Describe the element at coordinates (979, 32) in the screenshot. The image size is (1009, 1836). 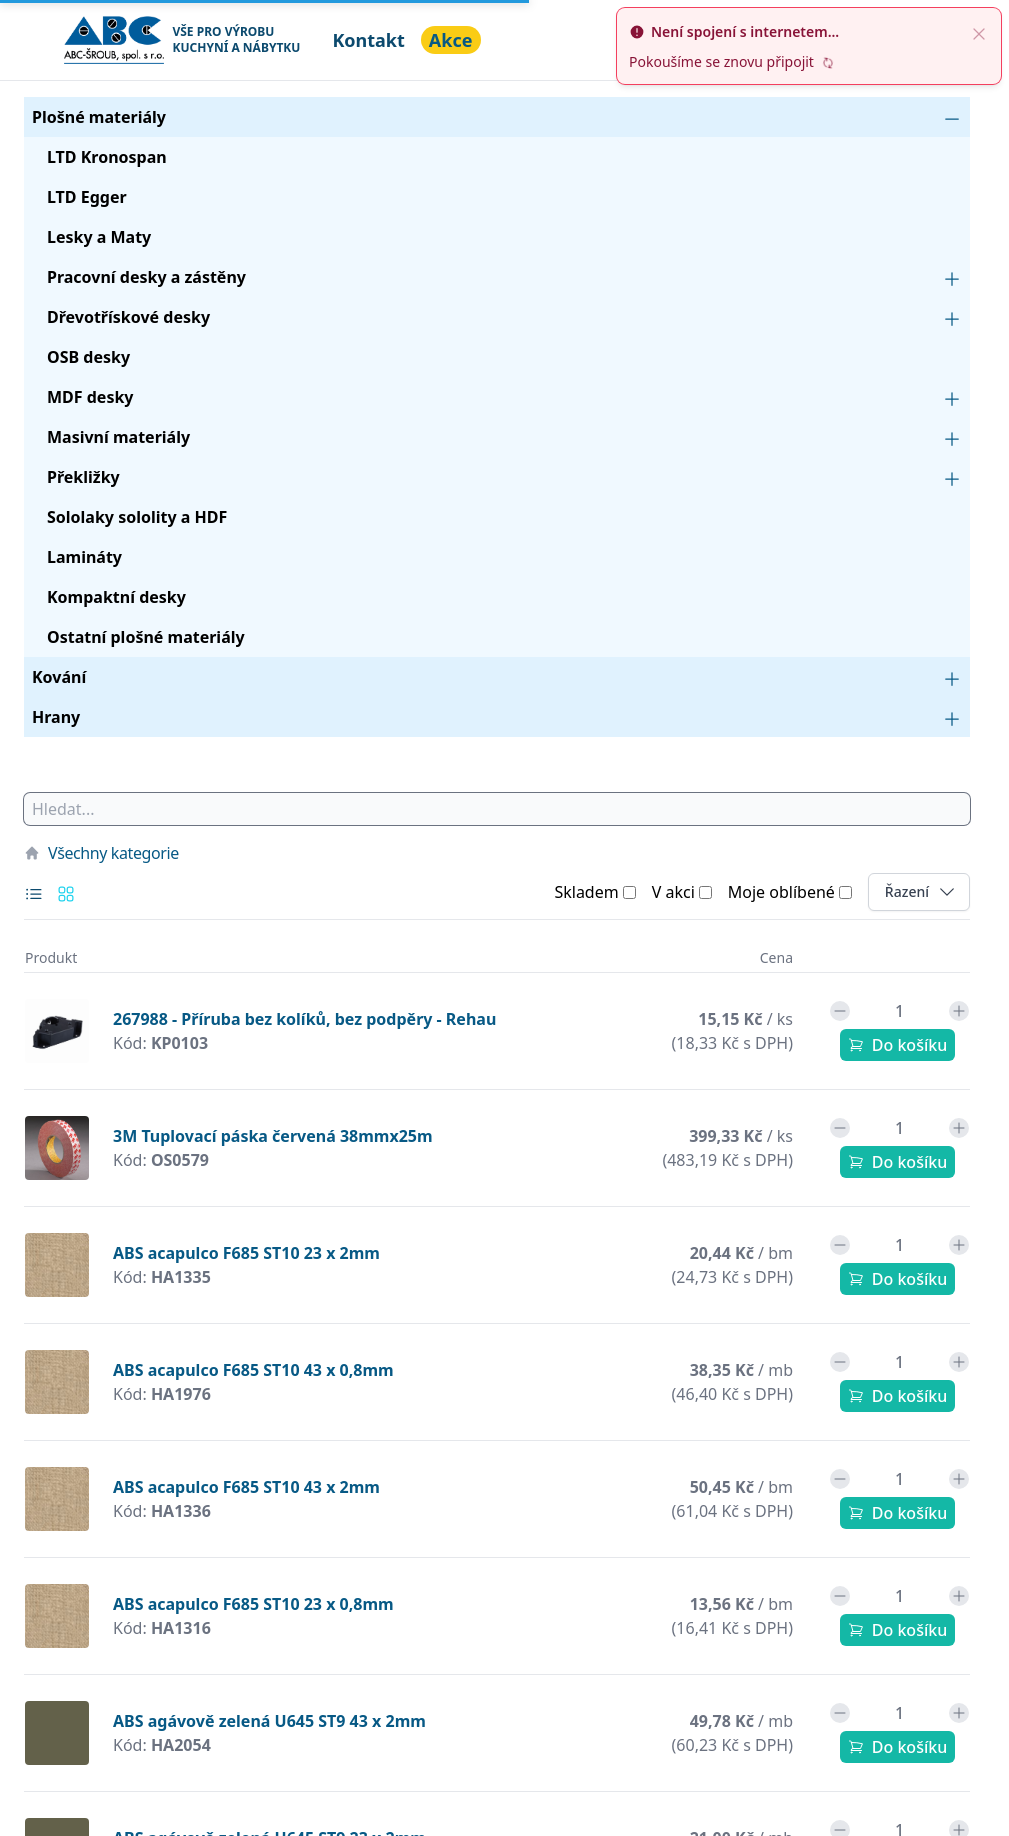
I see `[close]` at that location.